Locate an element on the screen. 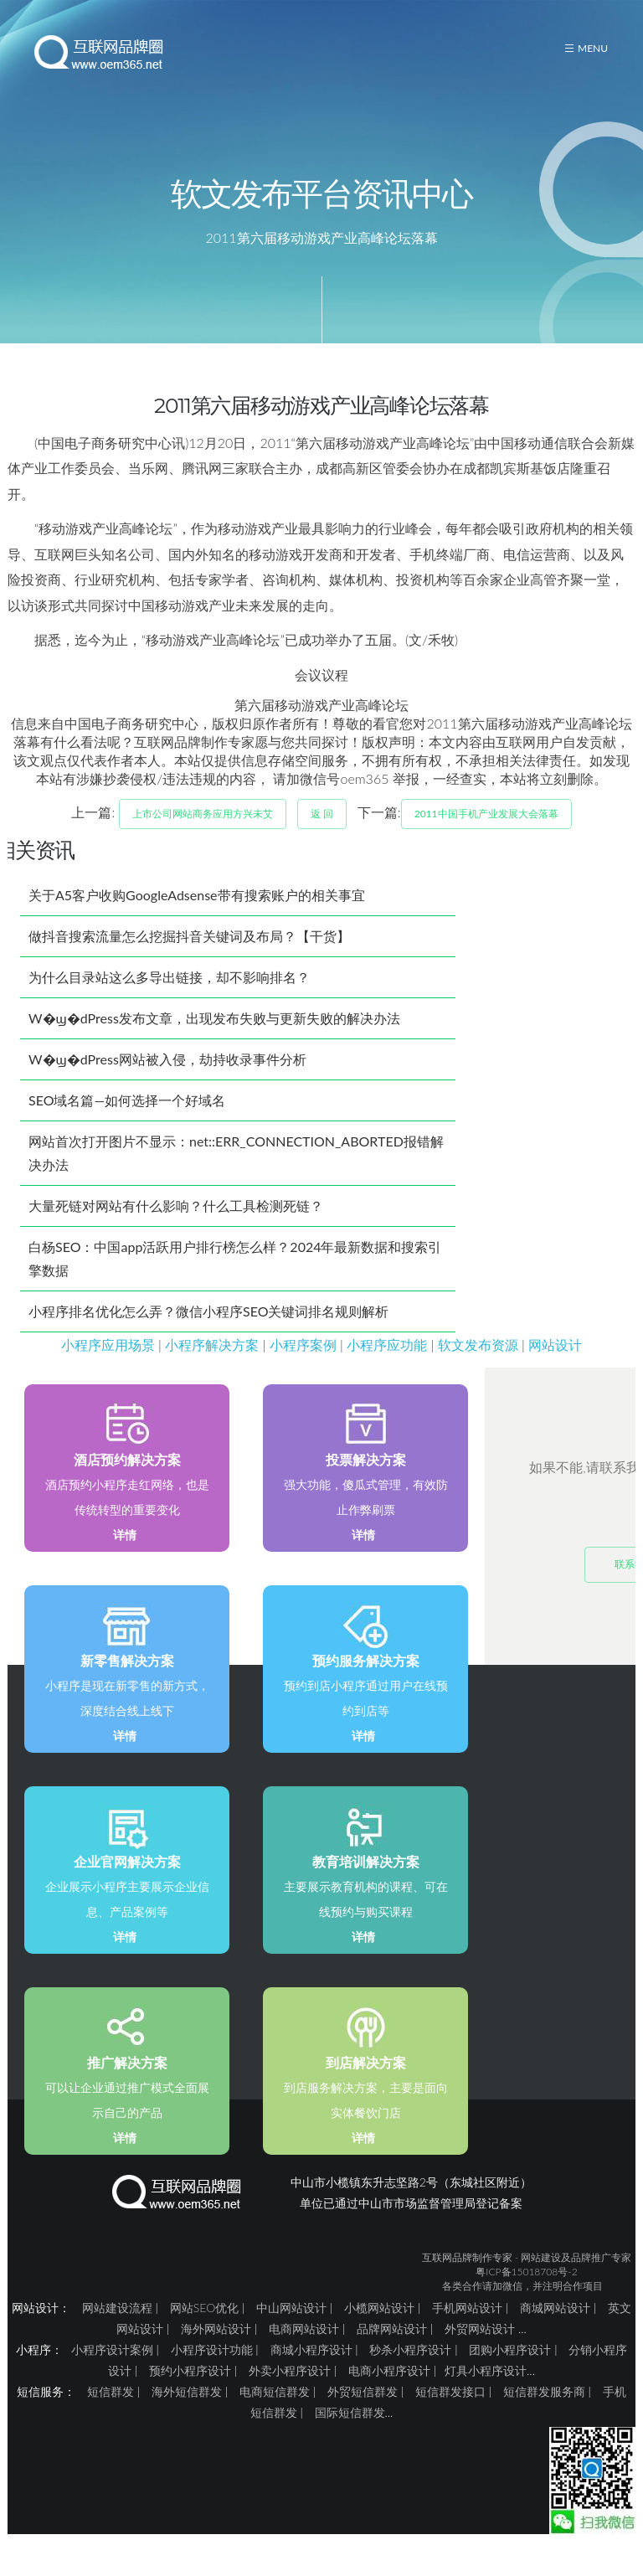  团购小程序设计 is located at coordinates (510, 2370).